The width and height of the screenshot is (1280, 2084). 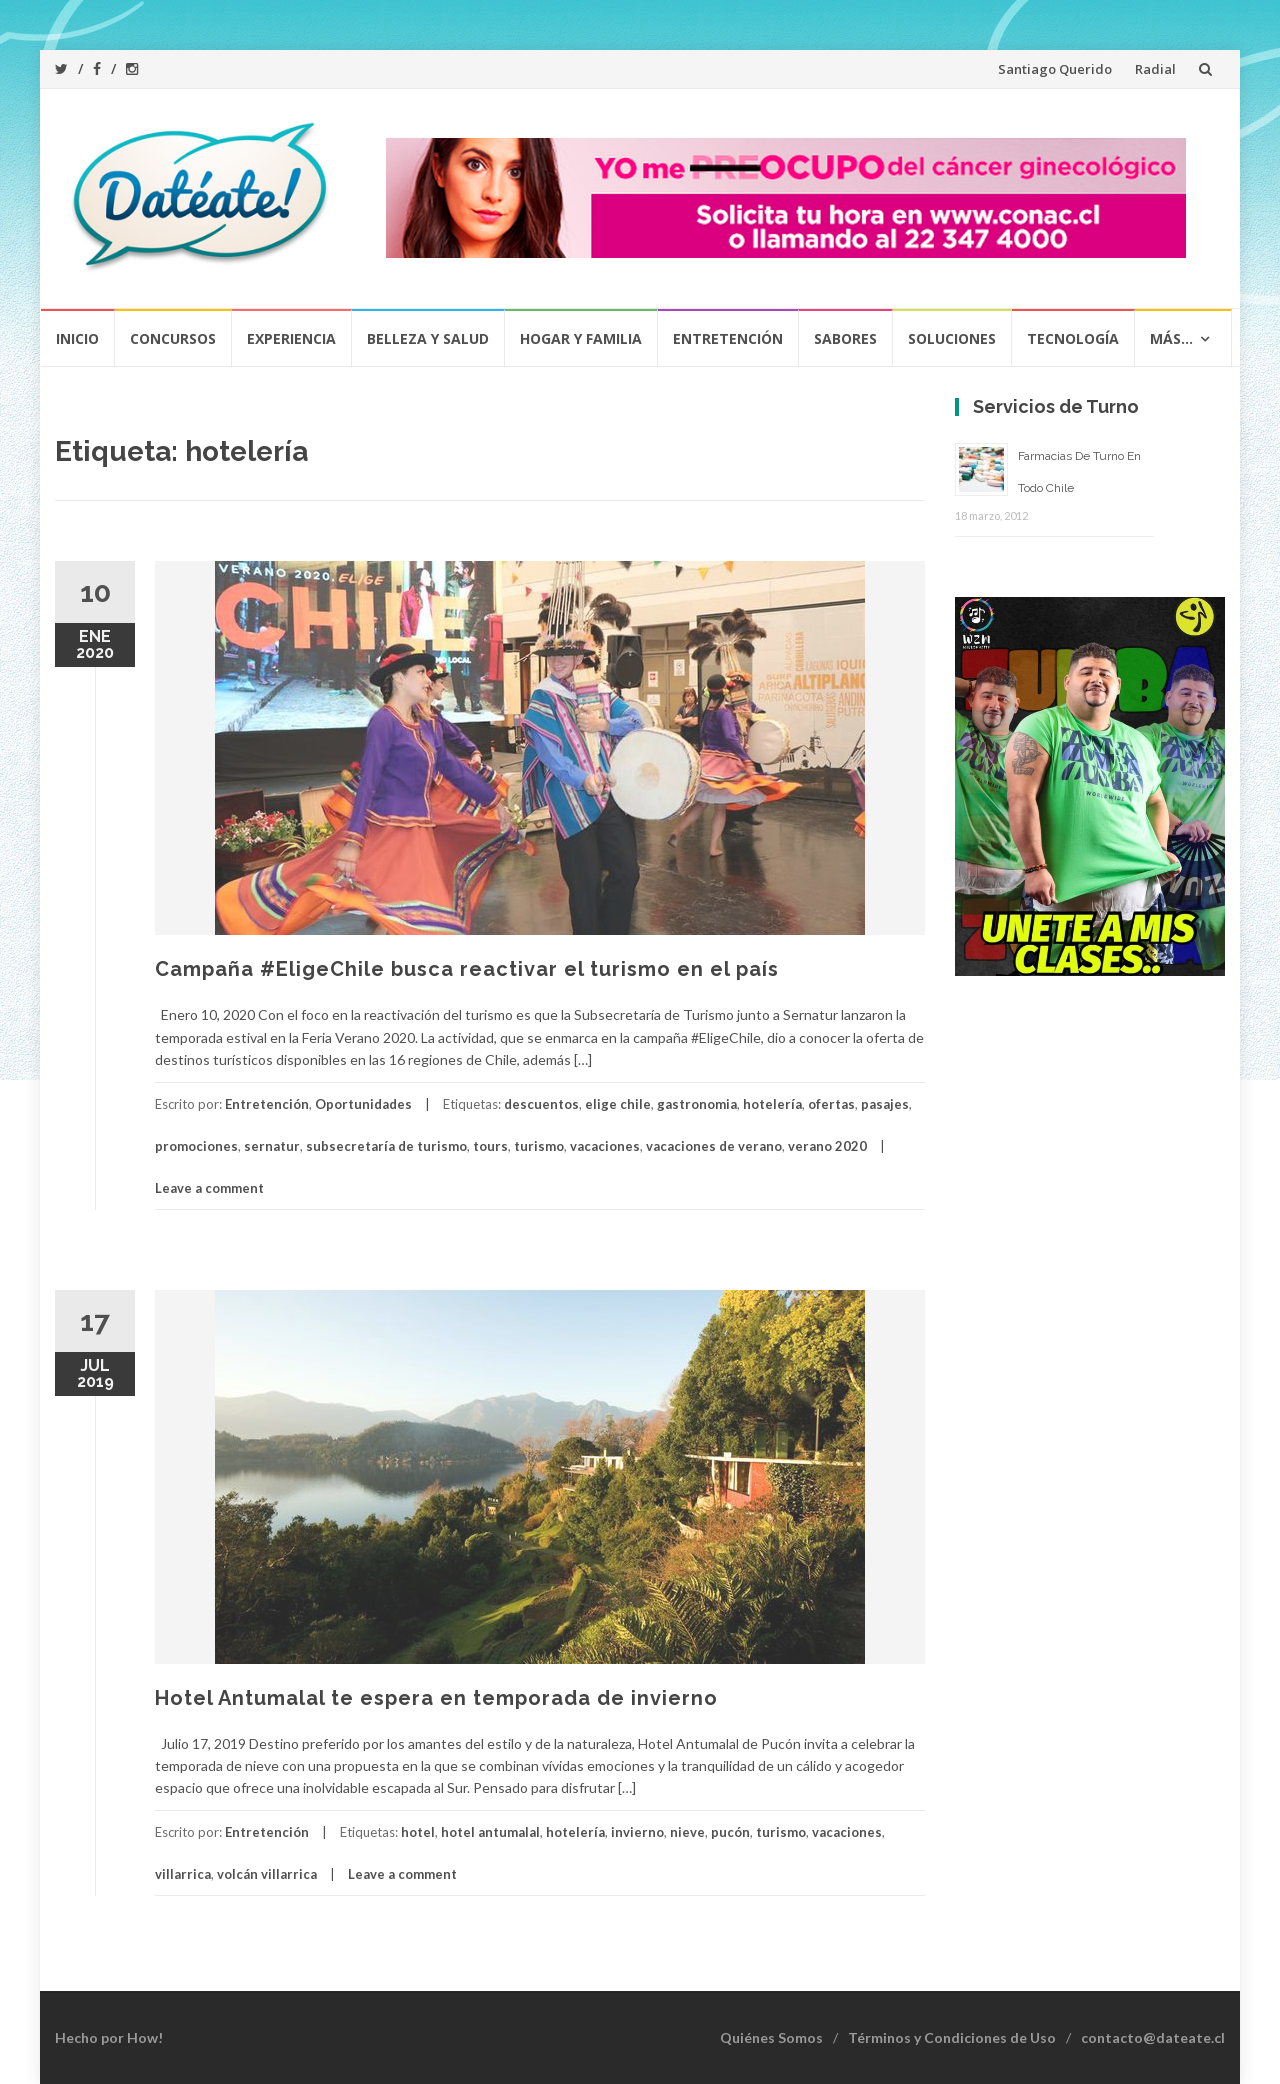 What do you see at coordinates (1153, 2037) in the screenshot?
I see `contacto@dateate.cl` at bounding box center [1153, 2037].